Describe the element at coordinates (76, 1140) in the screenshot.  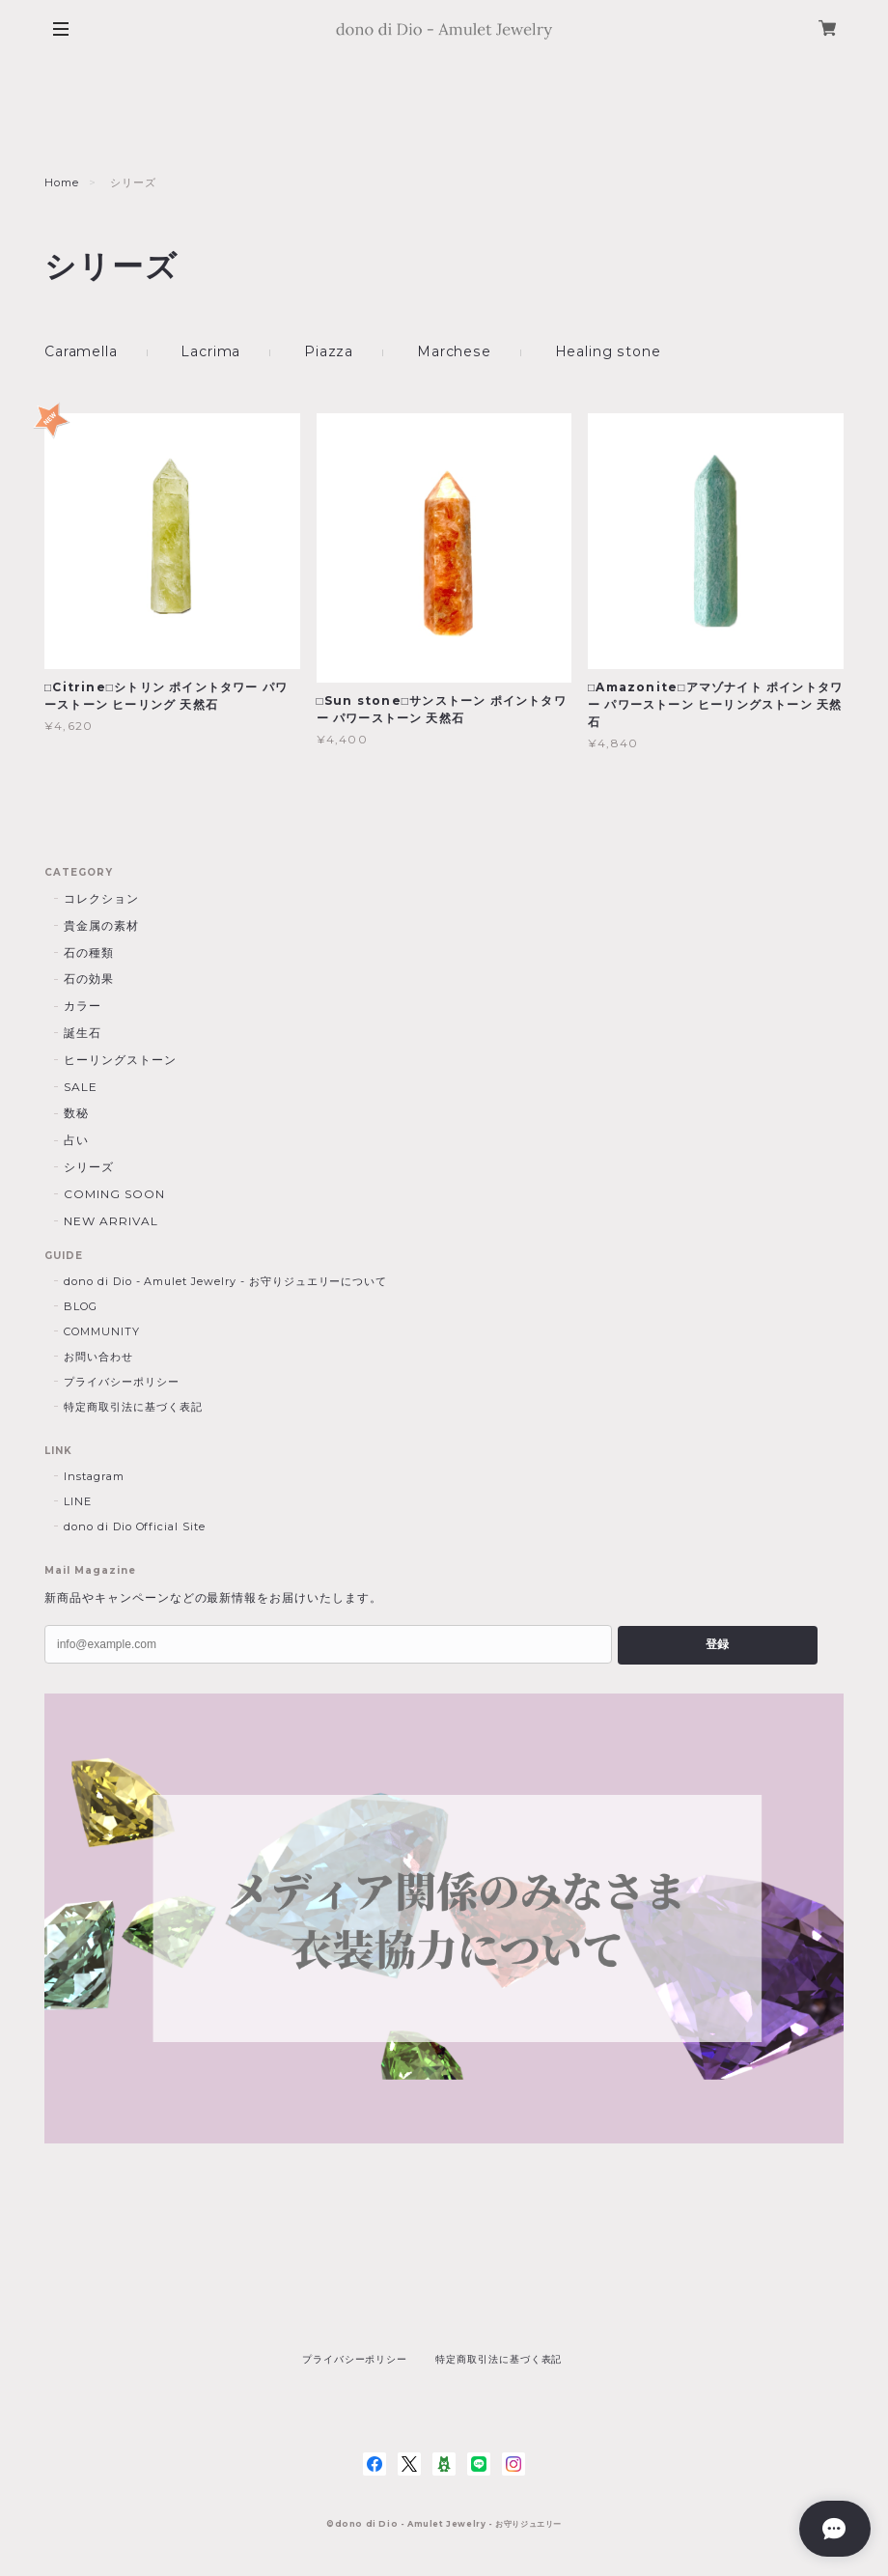
I see `占い` at that location.